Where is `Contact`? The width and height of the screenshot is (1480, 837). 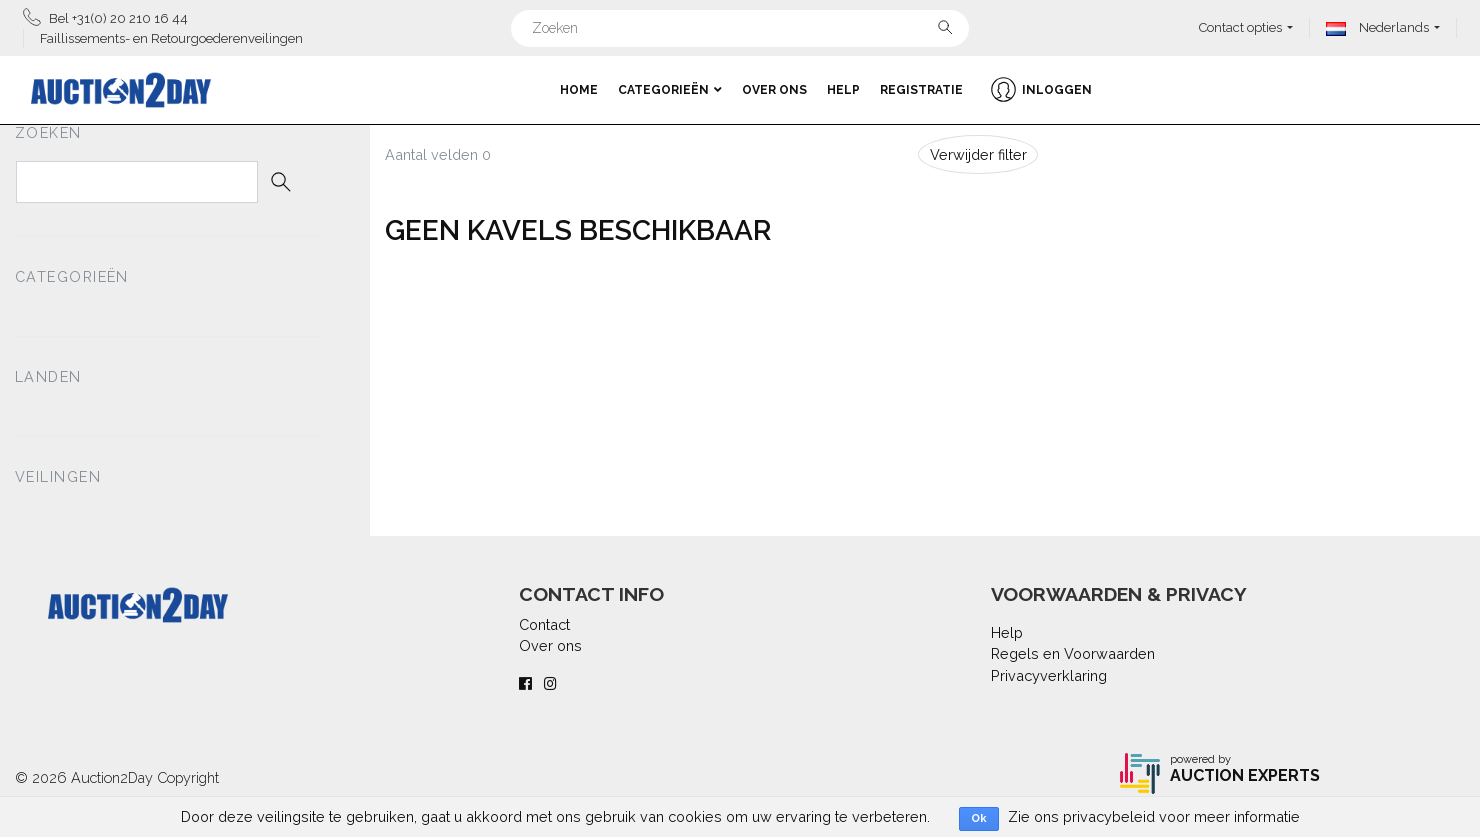
Contact is located at coordinates (544, 624).